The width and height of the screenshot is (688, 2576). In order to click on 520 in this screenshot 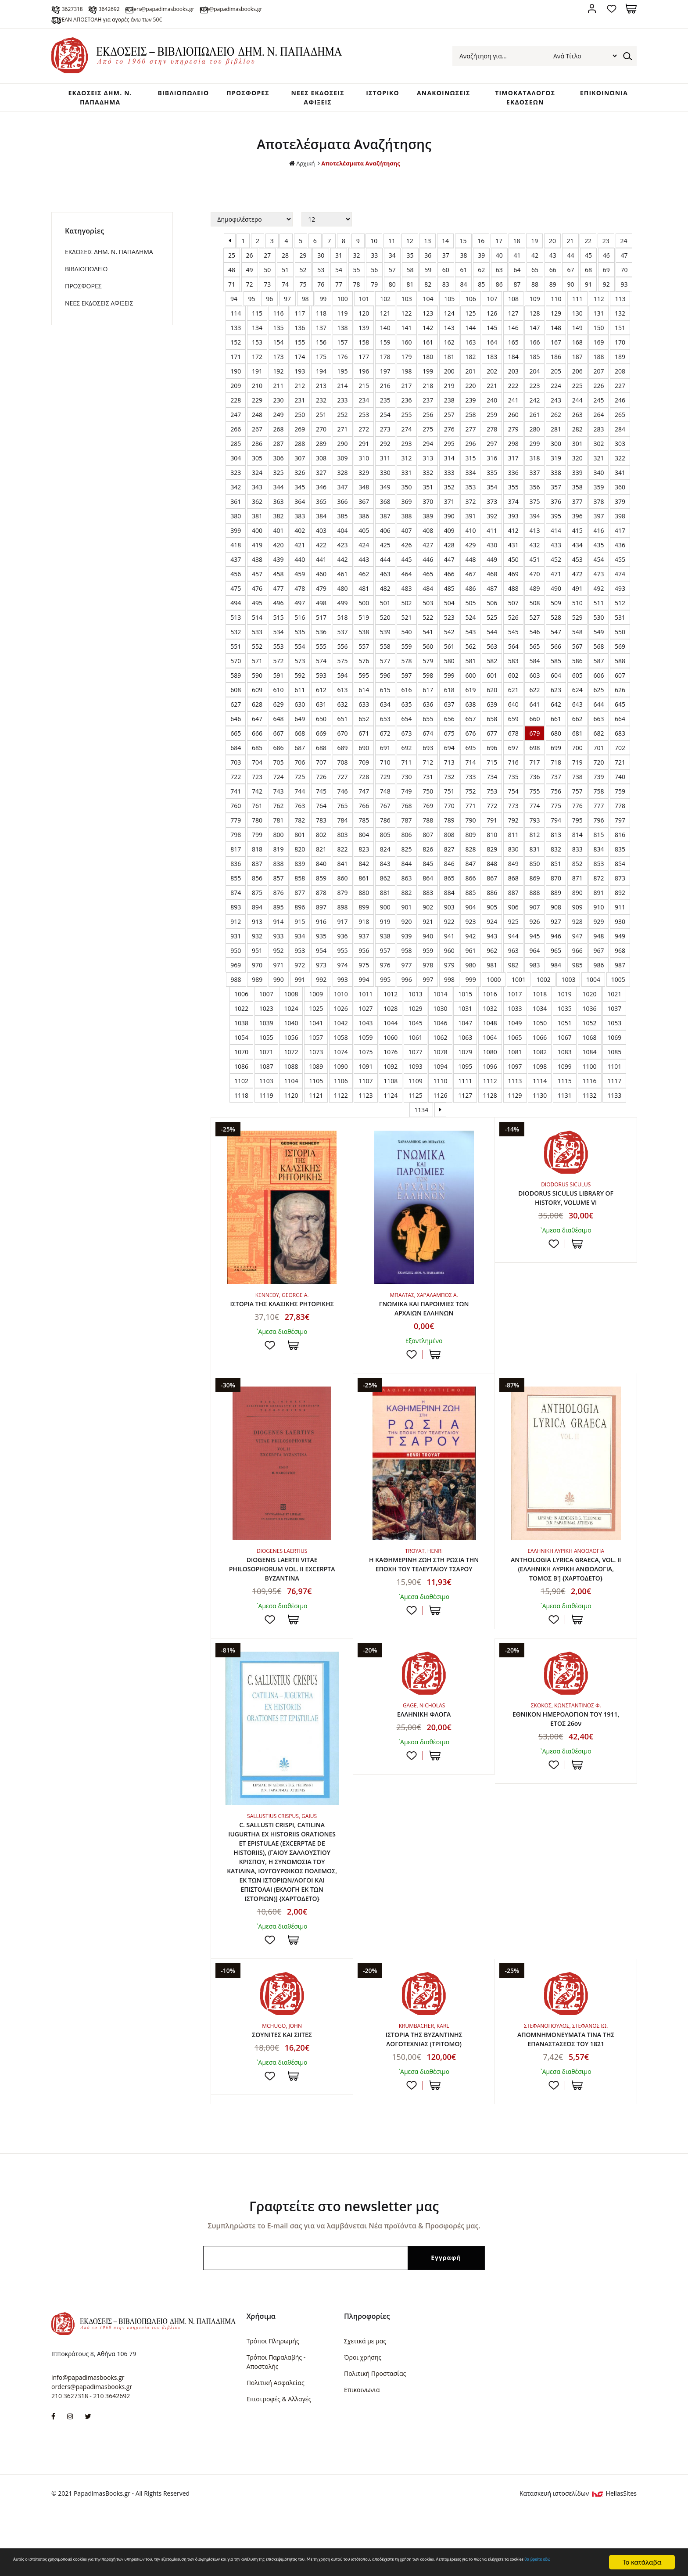, I will do `click(385, 635)`.